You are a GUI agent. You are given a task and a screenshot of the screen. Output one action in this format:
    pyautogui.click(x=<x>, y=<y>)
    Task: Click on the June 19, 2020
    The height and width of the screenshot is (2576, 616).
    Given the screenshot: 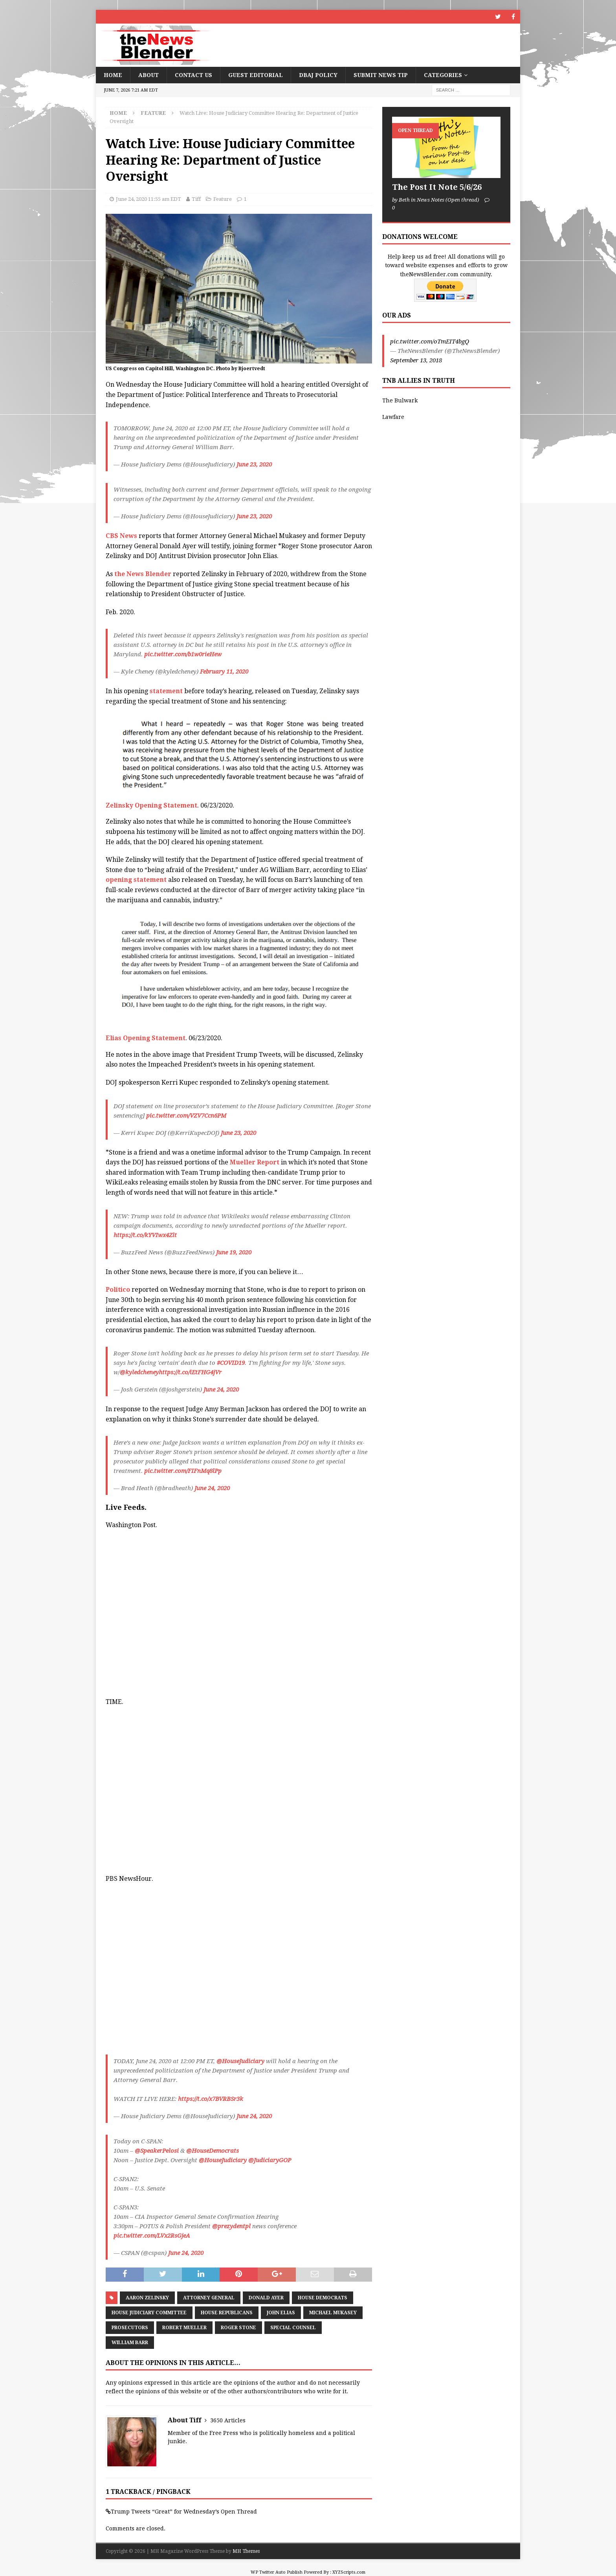 What is the action you would take?
    pyautogui.click(x=233, y=1252)
    